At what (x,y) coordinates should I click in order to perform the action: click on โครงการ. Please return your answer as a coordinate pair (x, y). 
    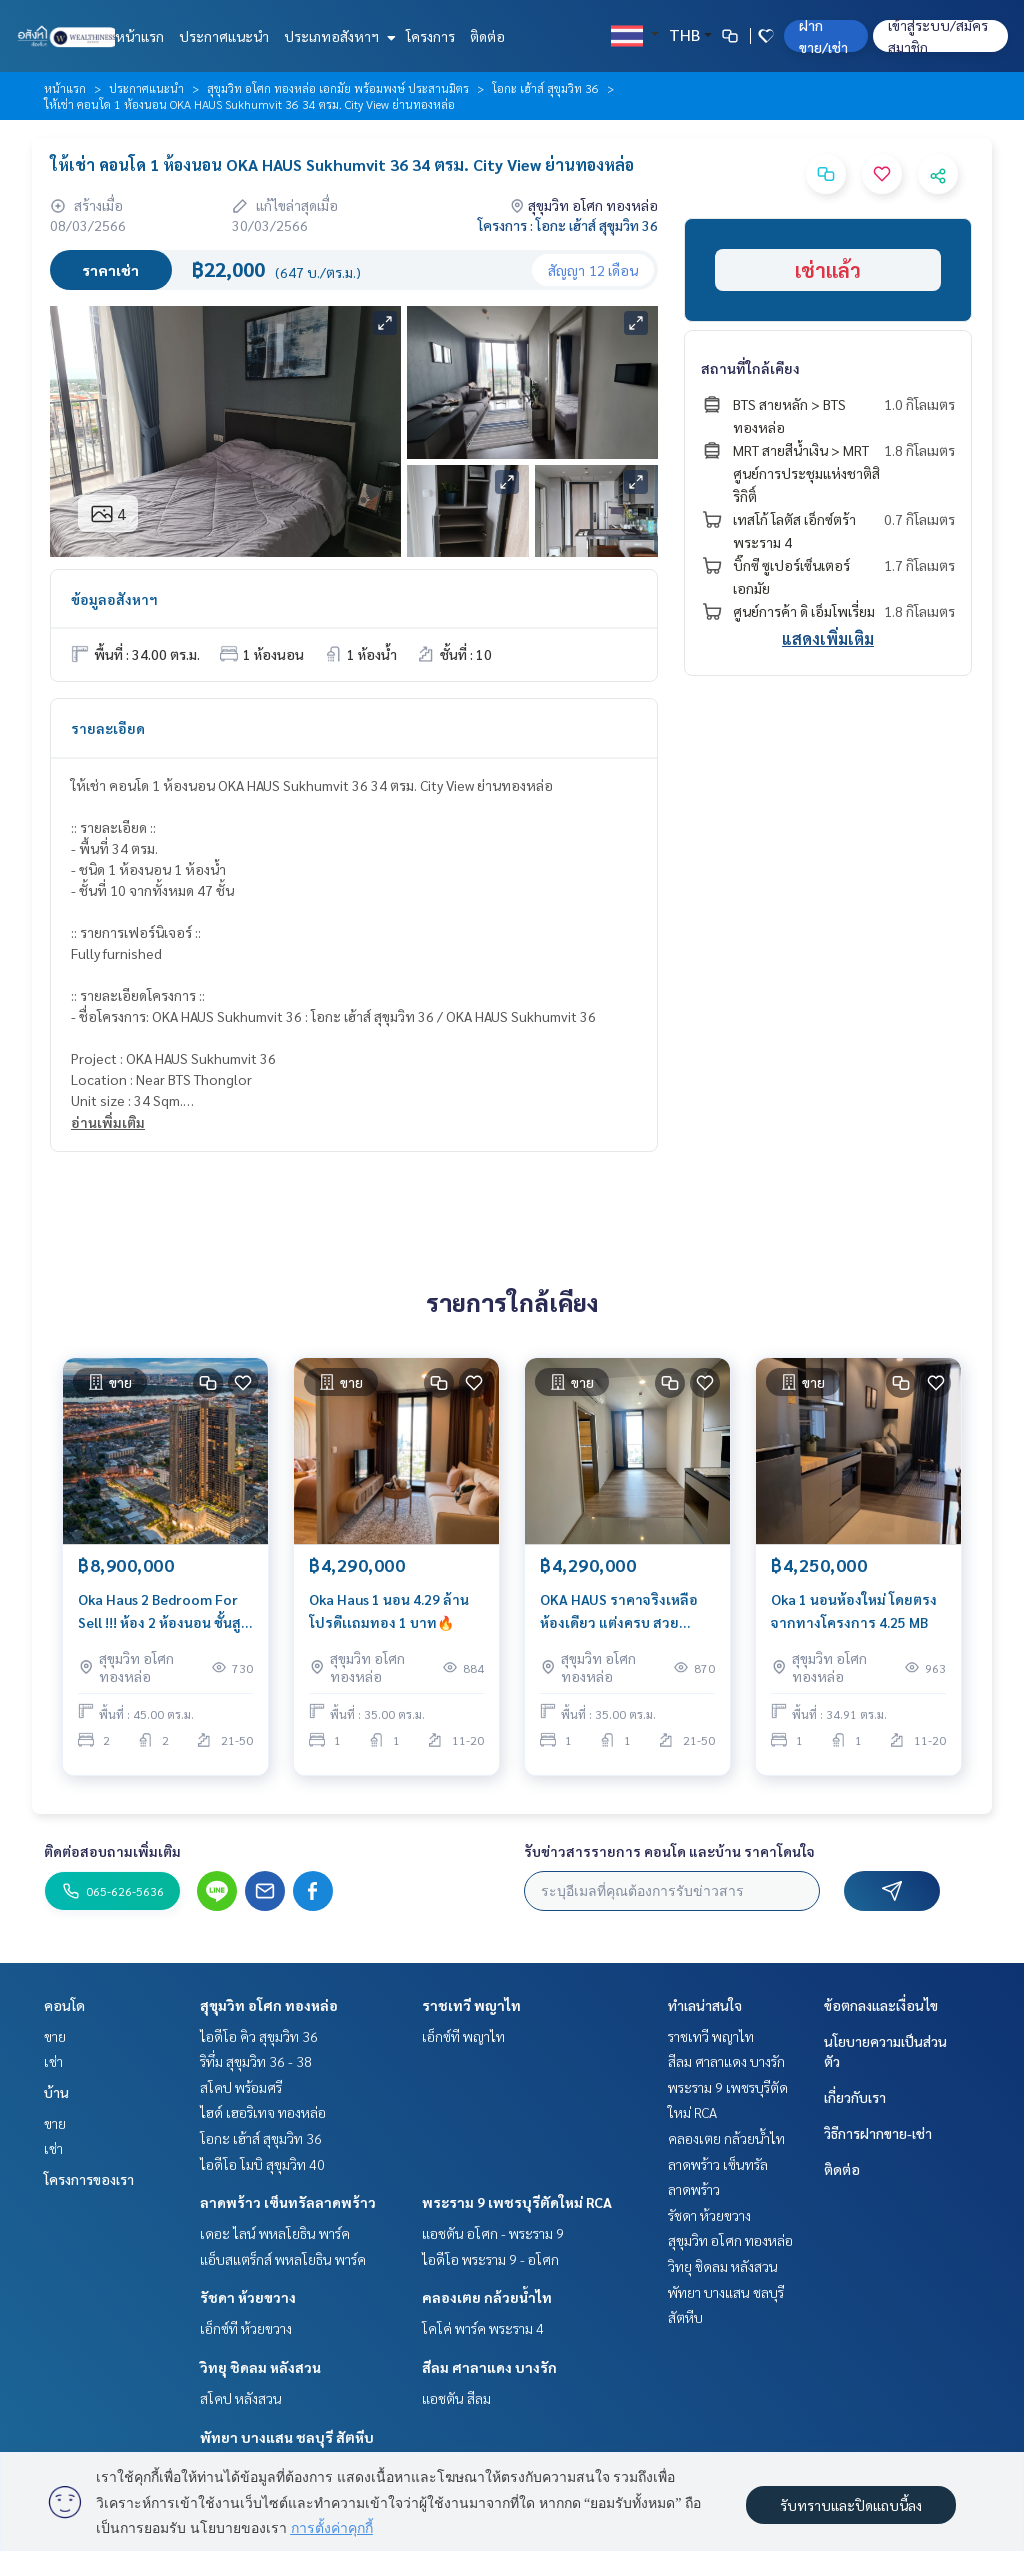
    Looking at the image, I should click on (430, 36).